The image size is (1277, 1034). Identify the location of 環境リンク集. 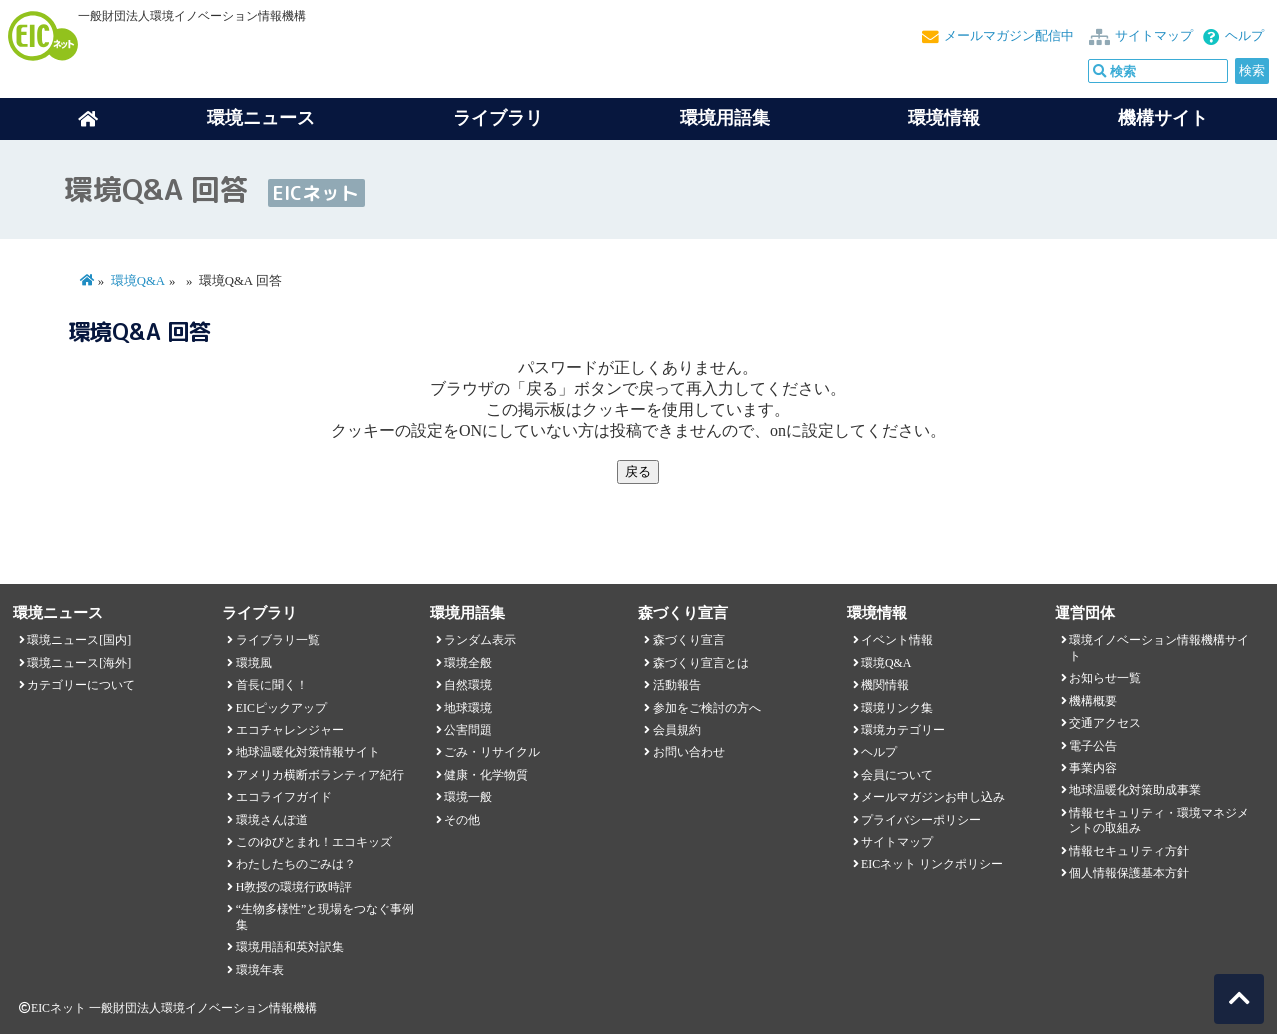
(897, 708).